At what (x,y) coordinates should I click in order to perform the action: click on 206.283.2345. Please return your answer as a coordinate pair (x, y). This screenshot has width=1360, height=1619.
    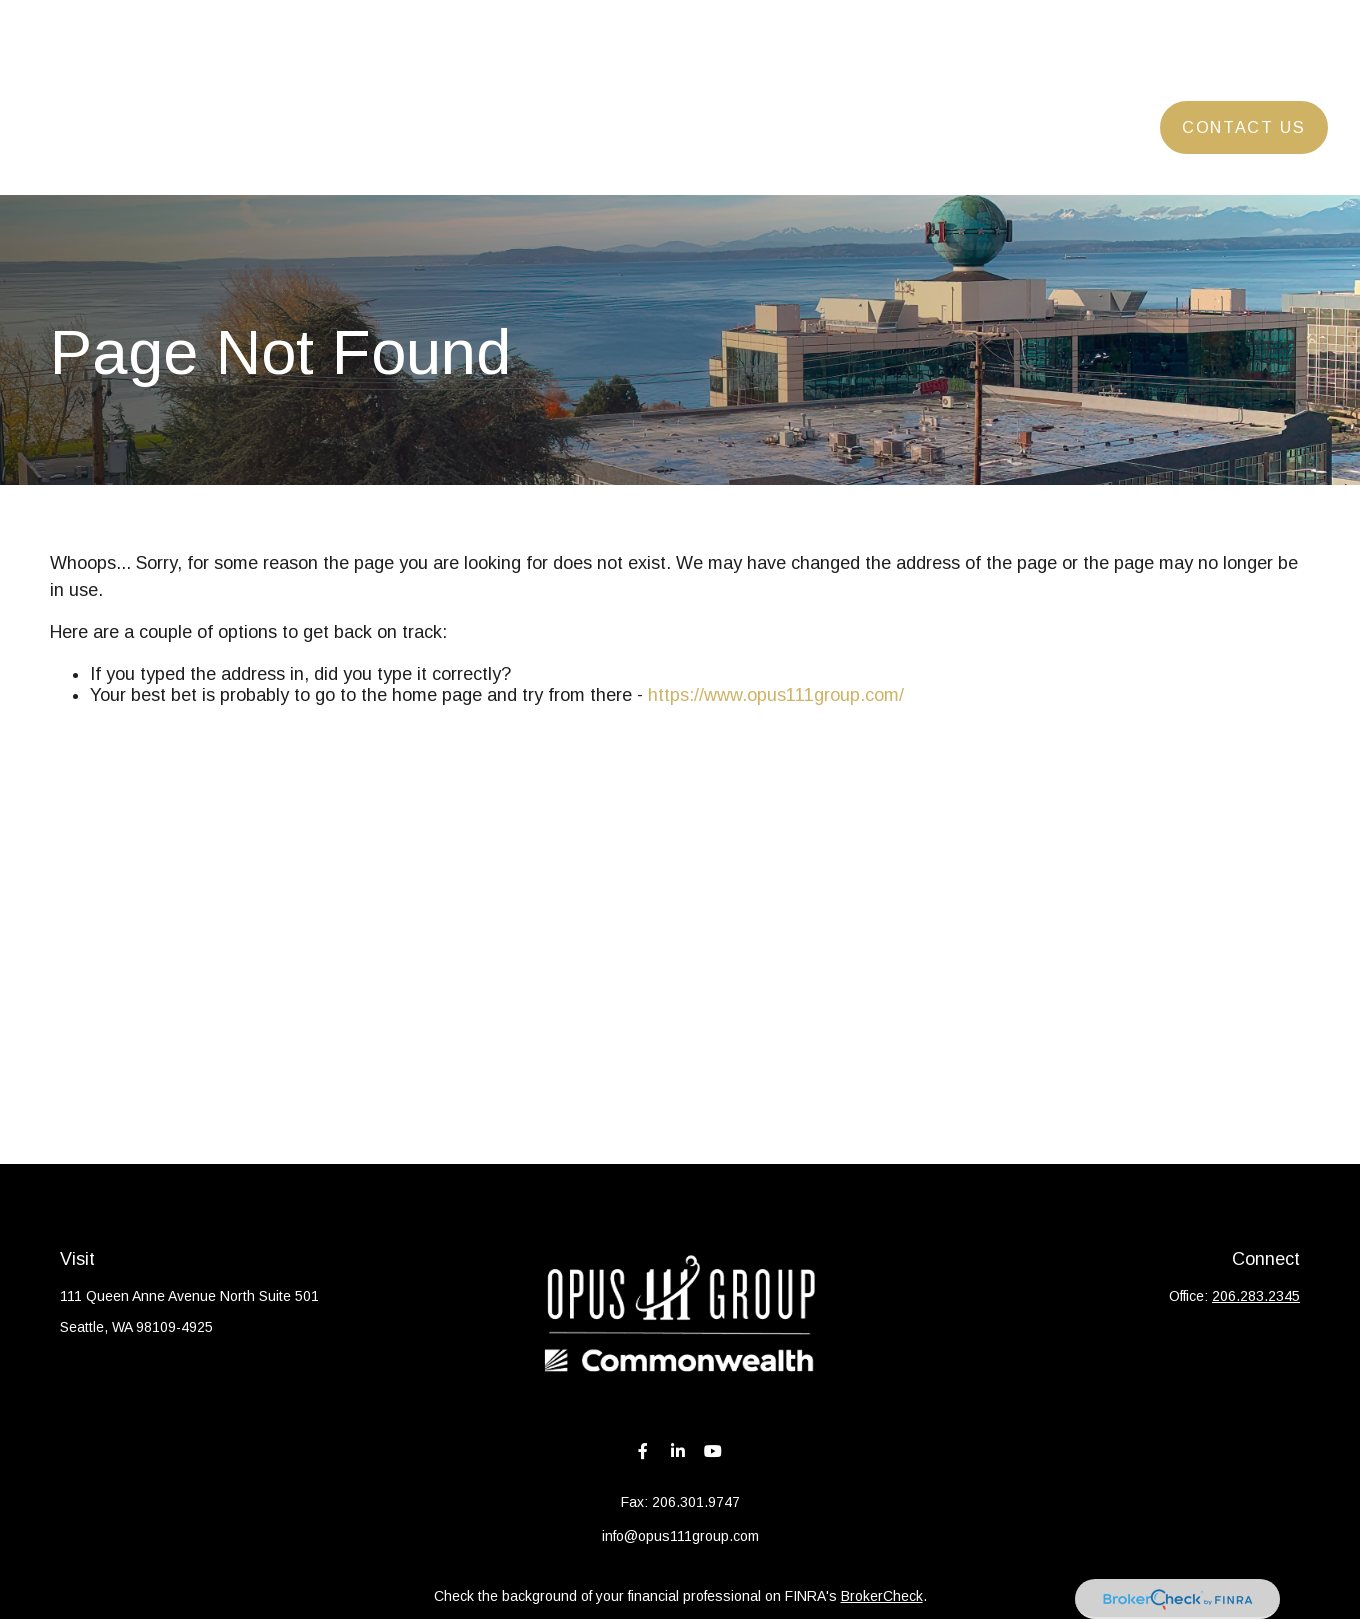
    Looking at the image, I should click on (1256, 1296).